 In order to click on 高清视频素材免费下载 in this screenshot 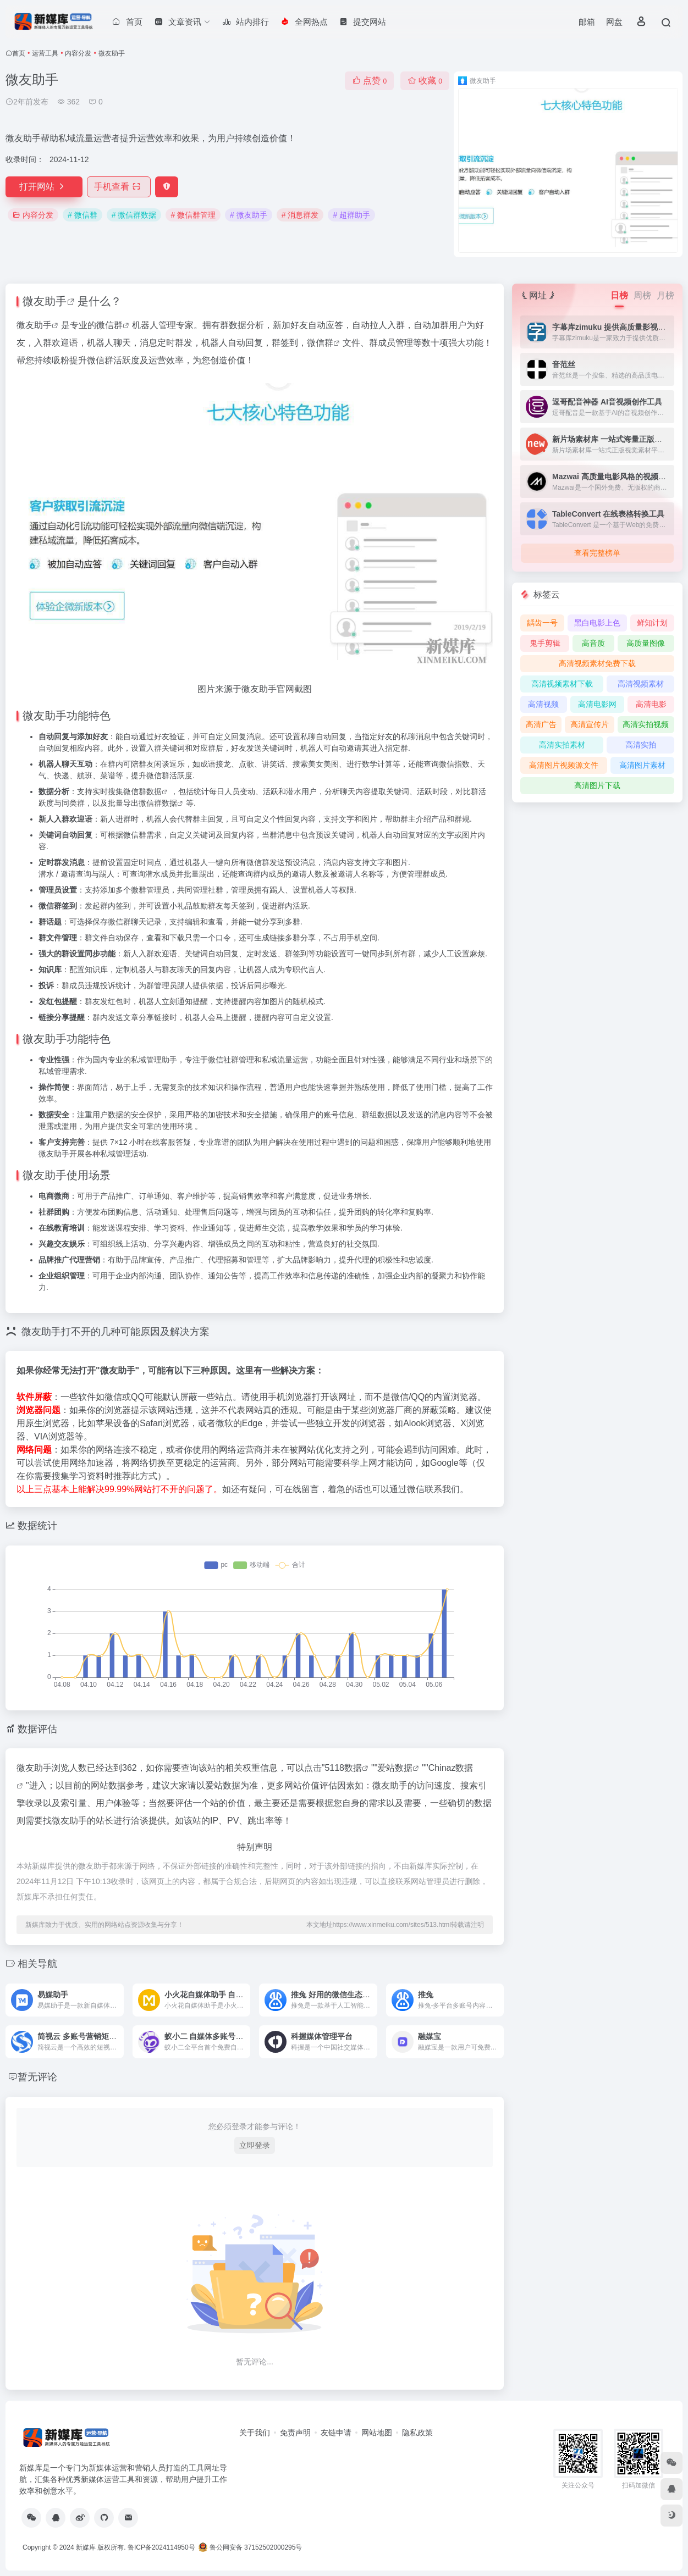, I will do `click(597, 663)`.